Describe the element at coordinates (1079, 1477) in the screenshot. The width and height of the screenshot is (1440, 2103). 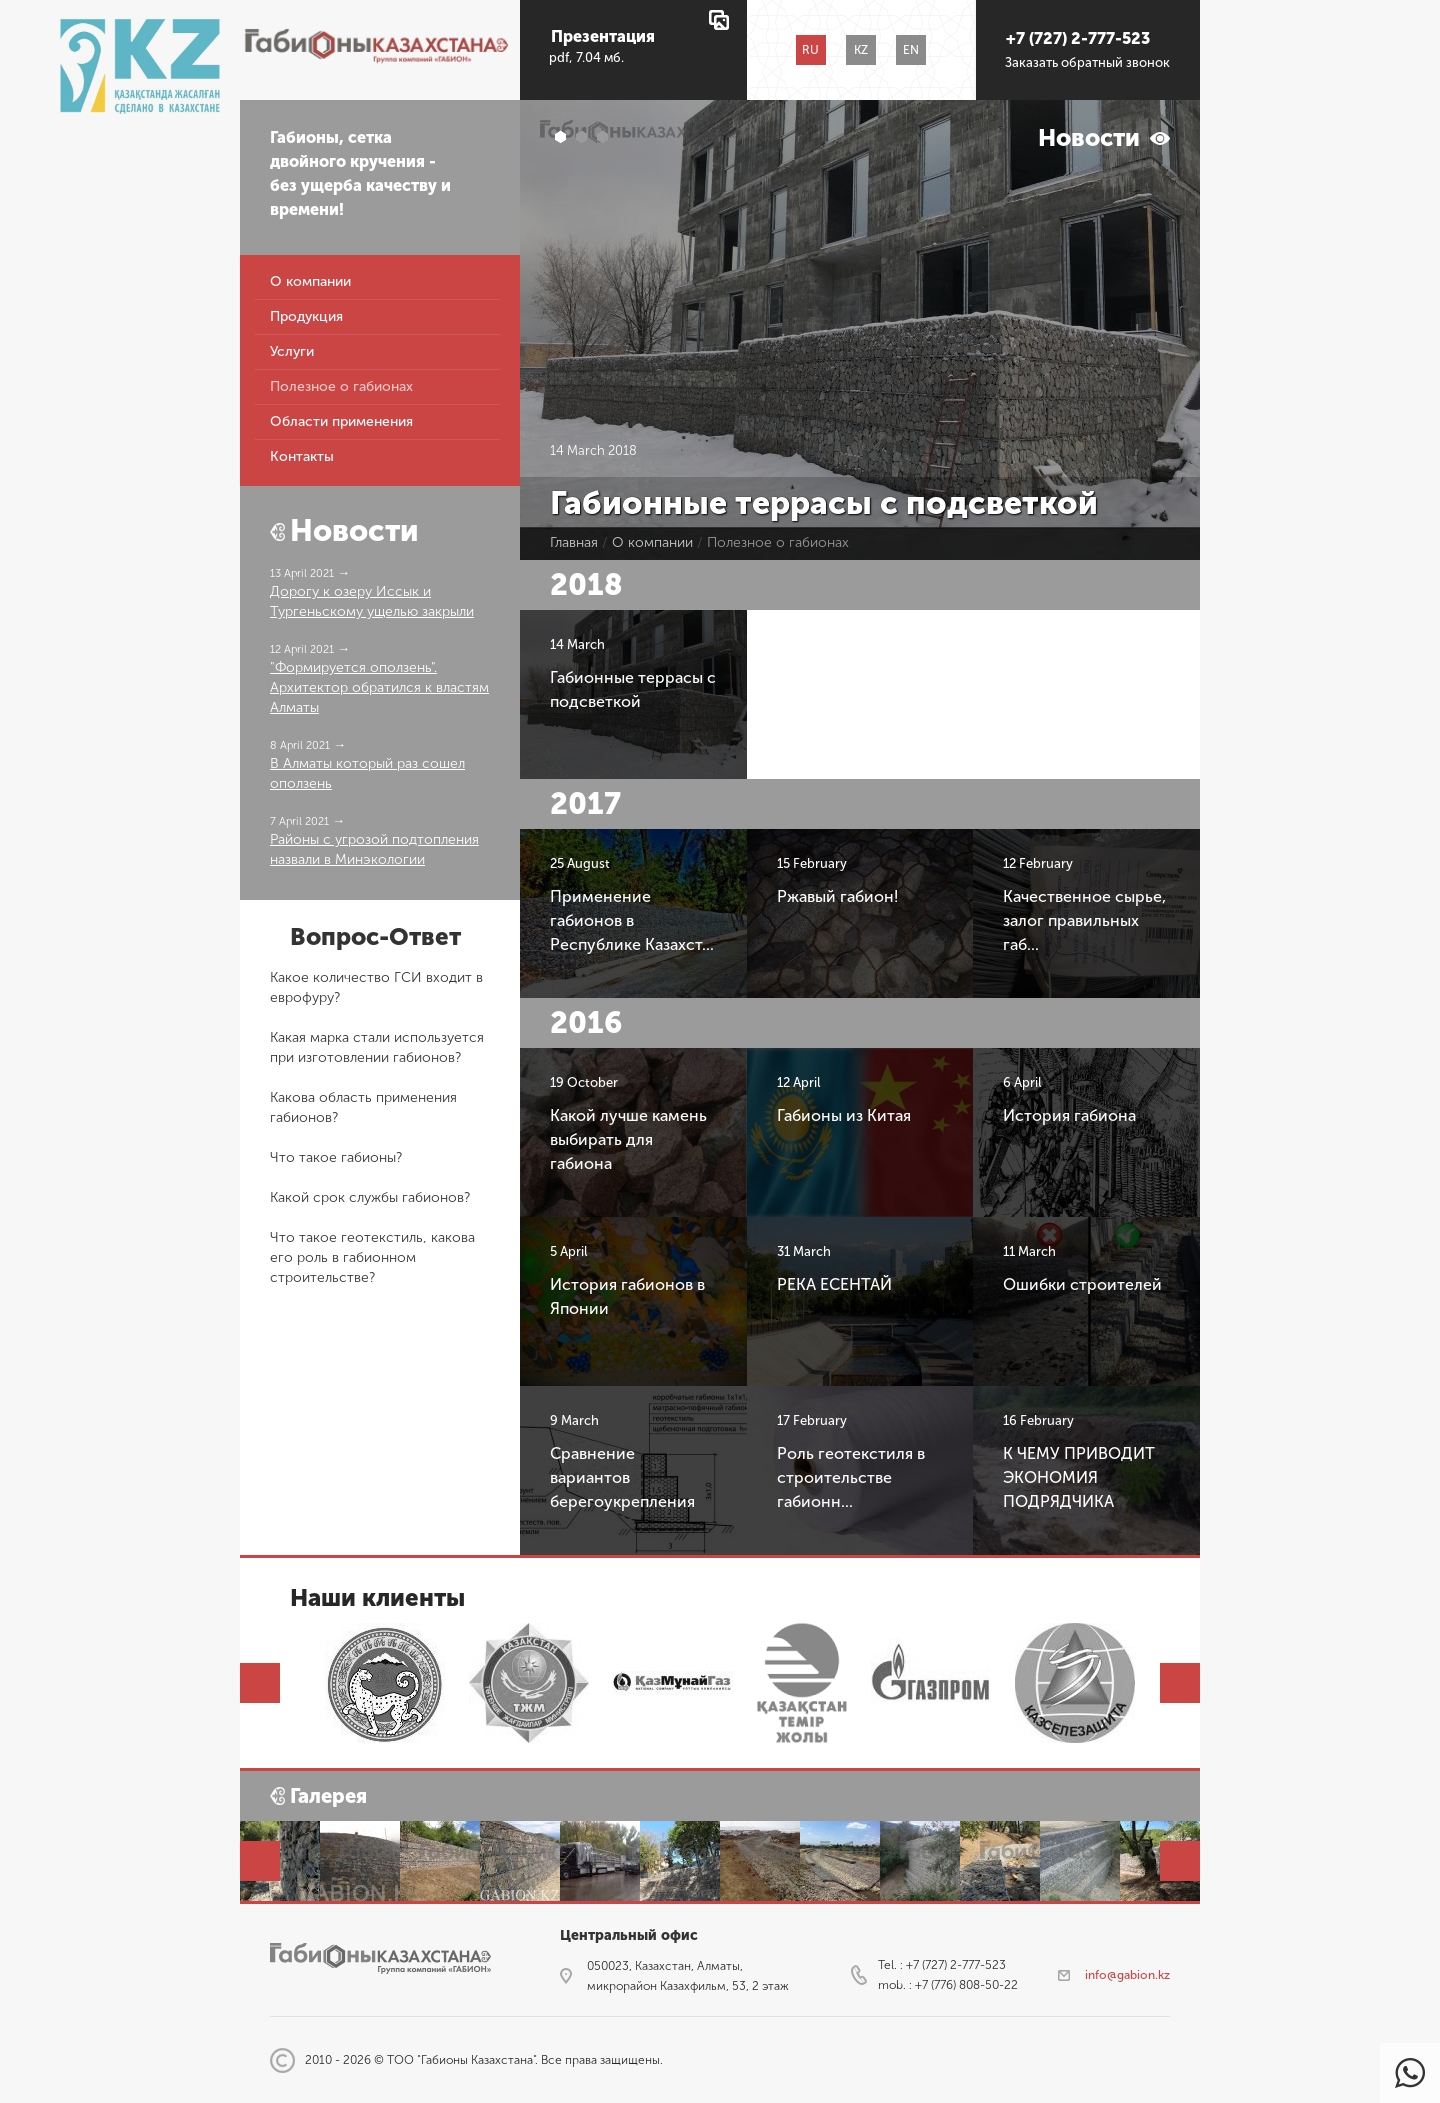
I see `К ЧЕМУ ПРИВОДИТ ЭКОНОМИЯ ПОДРЯДЧИКА` at that location.